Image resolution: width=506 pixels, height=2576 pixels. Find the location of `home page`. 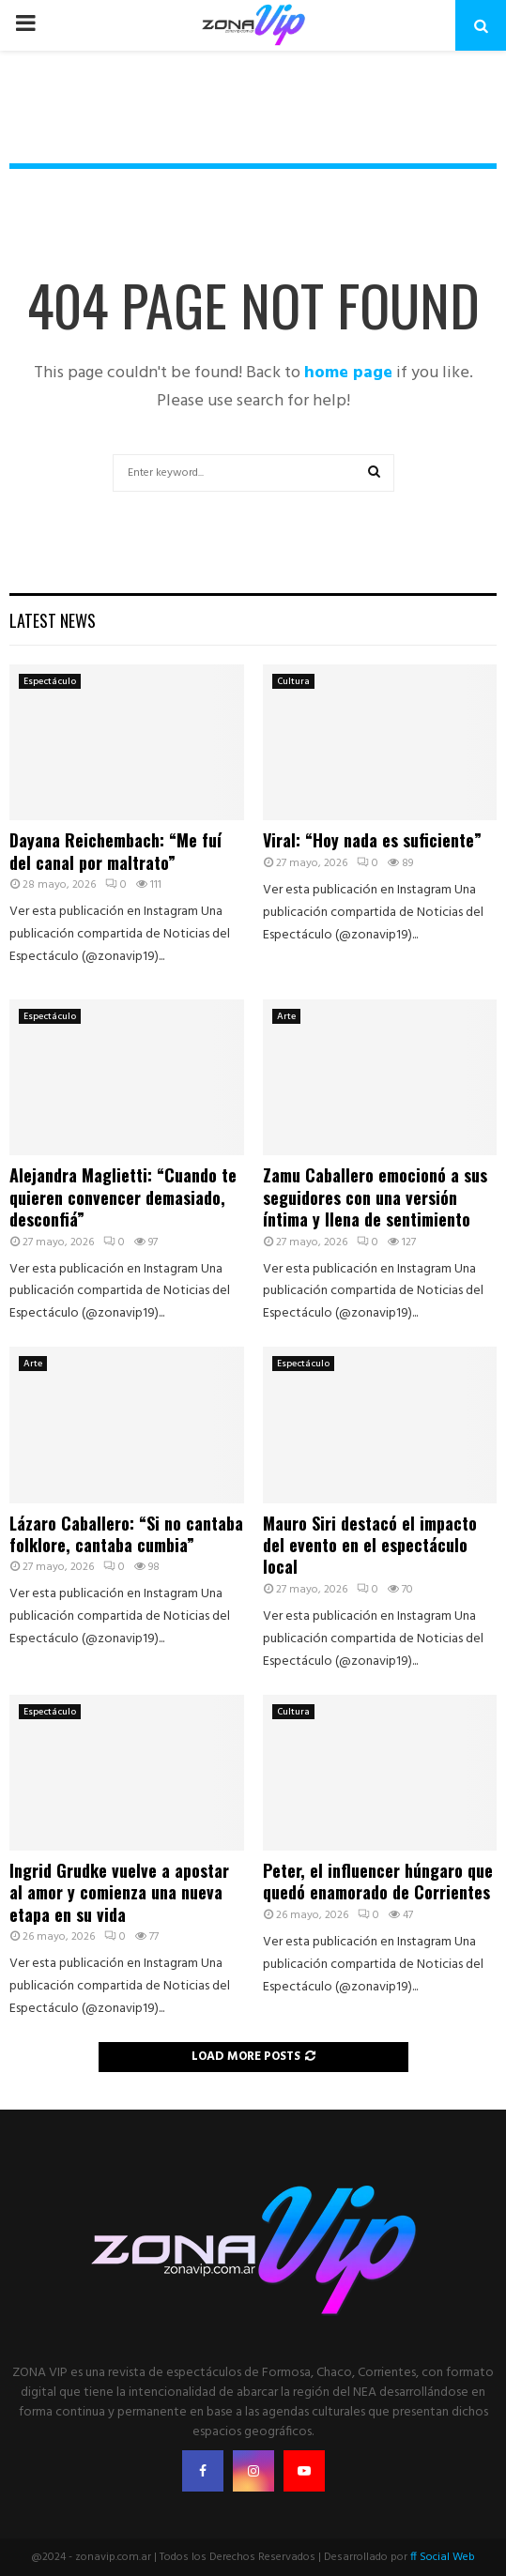

home page is located at coordinates (348, 373).